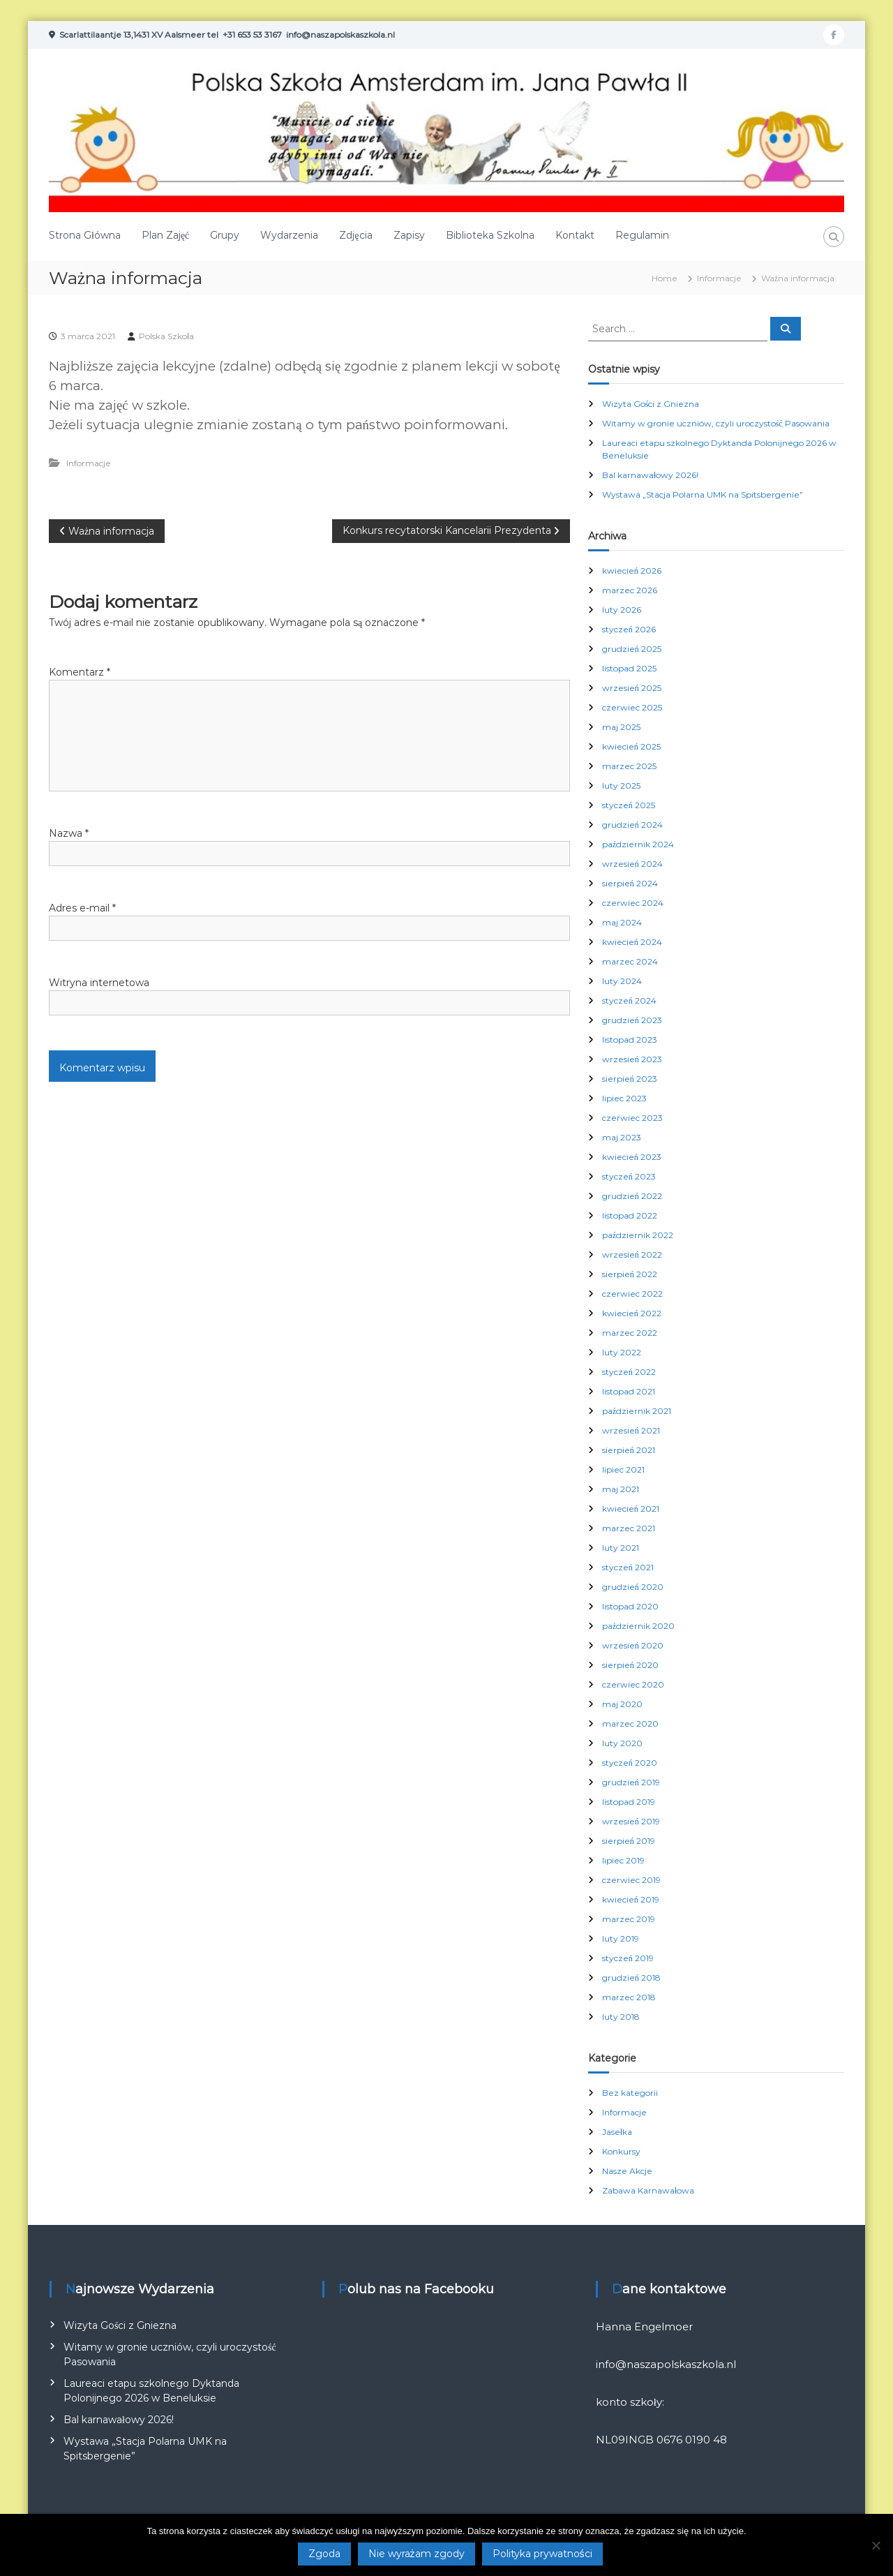 Image resolution: width=893 pixels, height=2576 pixels. I want to click on październik 2020, so click(638, 1626).